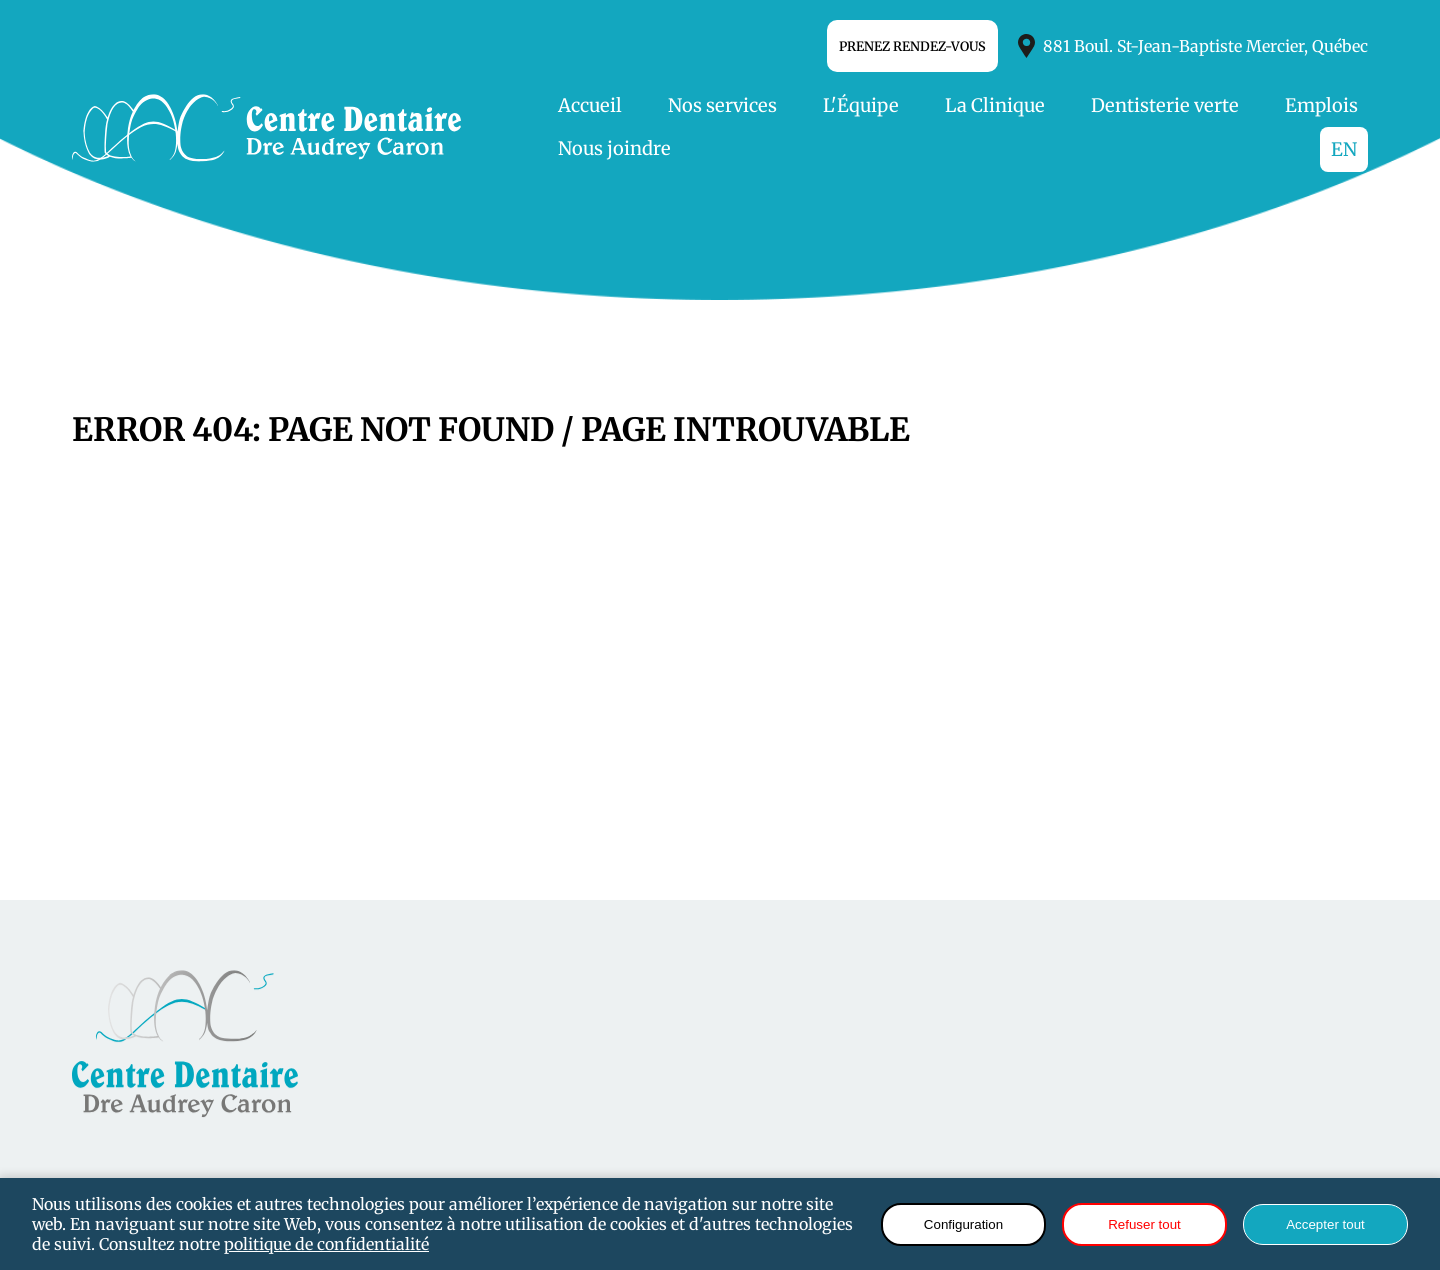  What do you see at coordinates (614, 148) in the screenshot?
I see `Nous joindre` at bounding box center [614, 148].